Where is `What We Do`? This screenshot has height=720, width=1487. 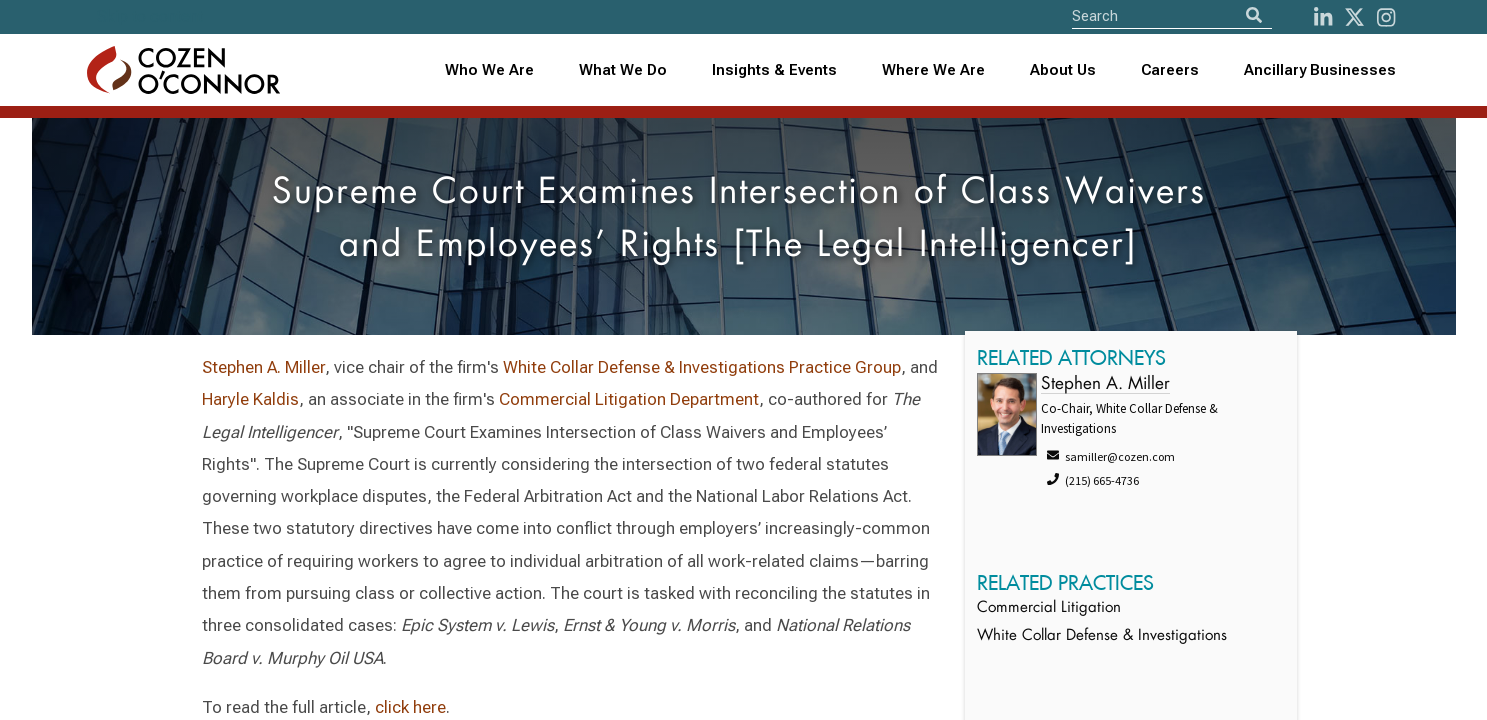 What We Do is located at coordinates (623, 70).